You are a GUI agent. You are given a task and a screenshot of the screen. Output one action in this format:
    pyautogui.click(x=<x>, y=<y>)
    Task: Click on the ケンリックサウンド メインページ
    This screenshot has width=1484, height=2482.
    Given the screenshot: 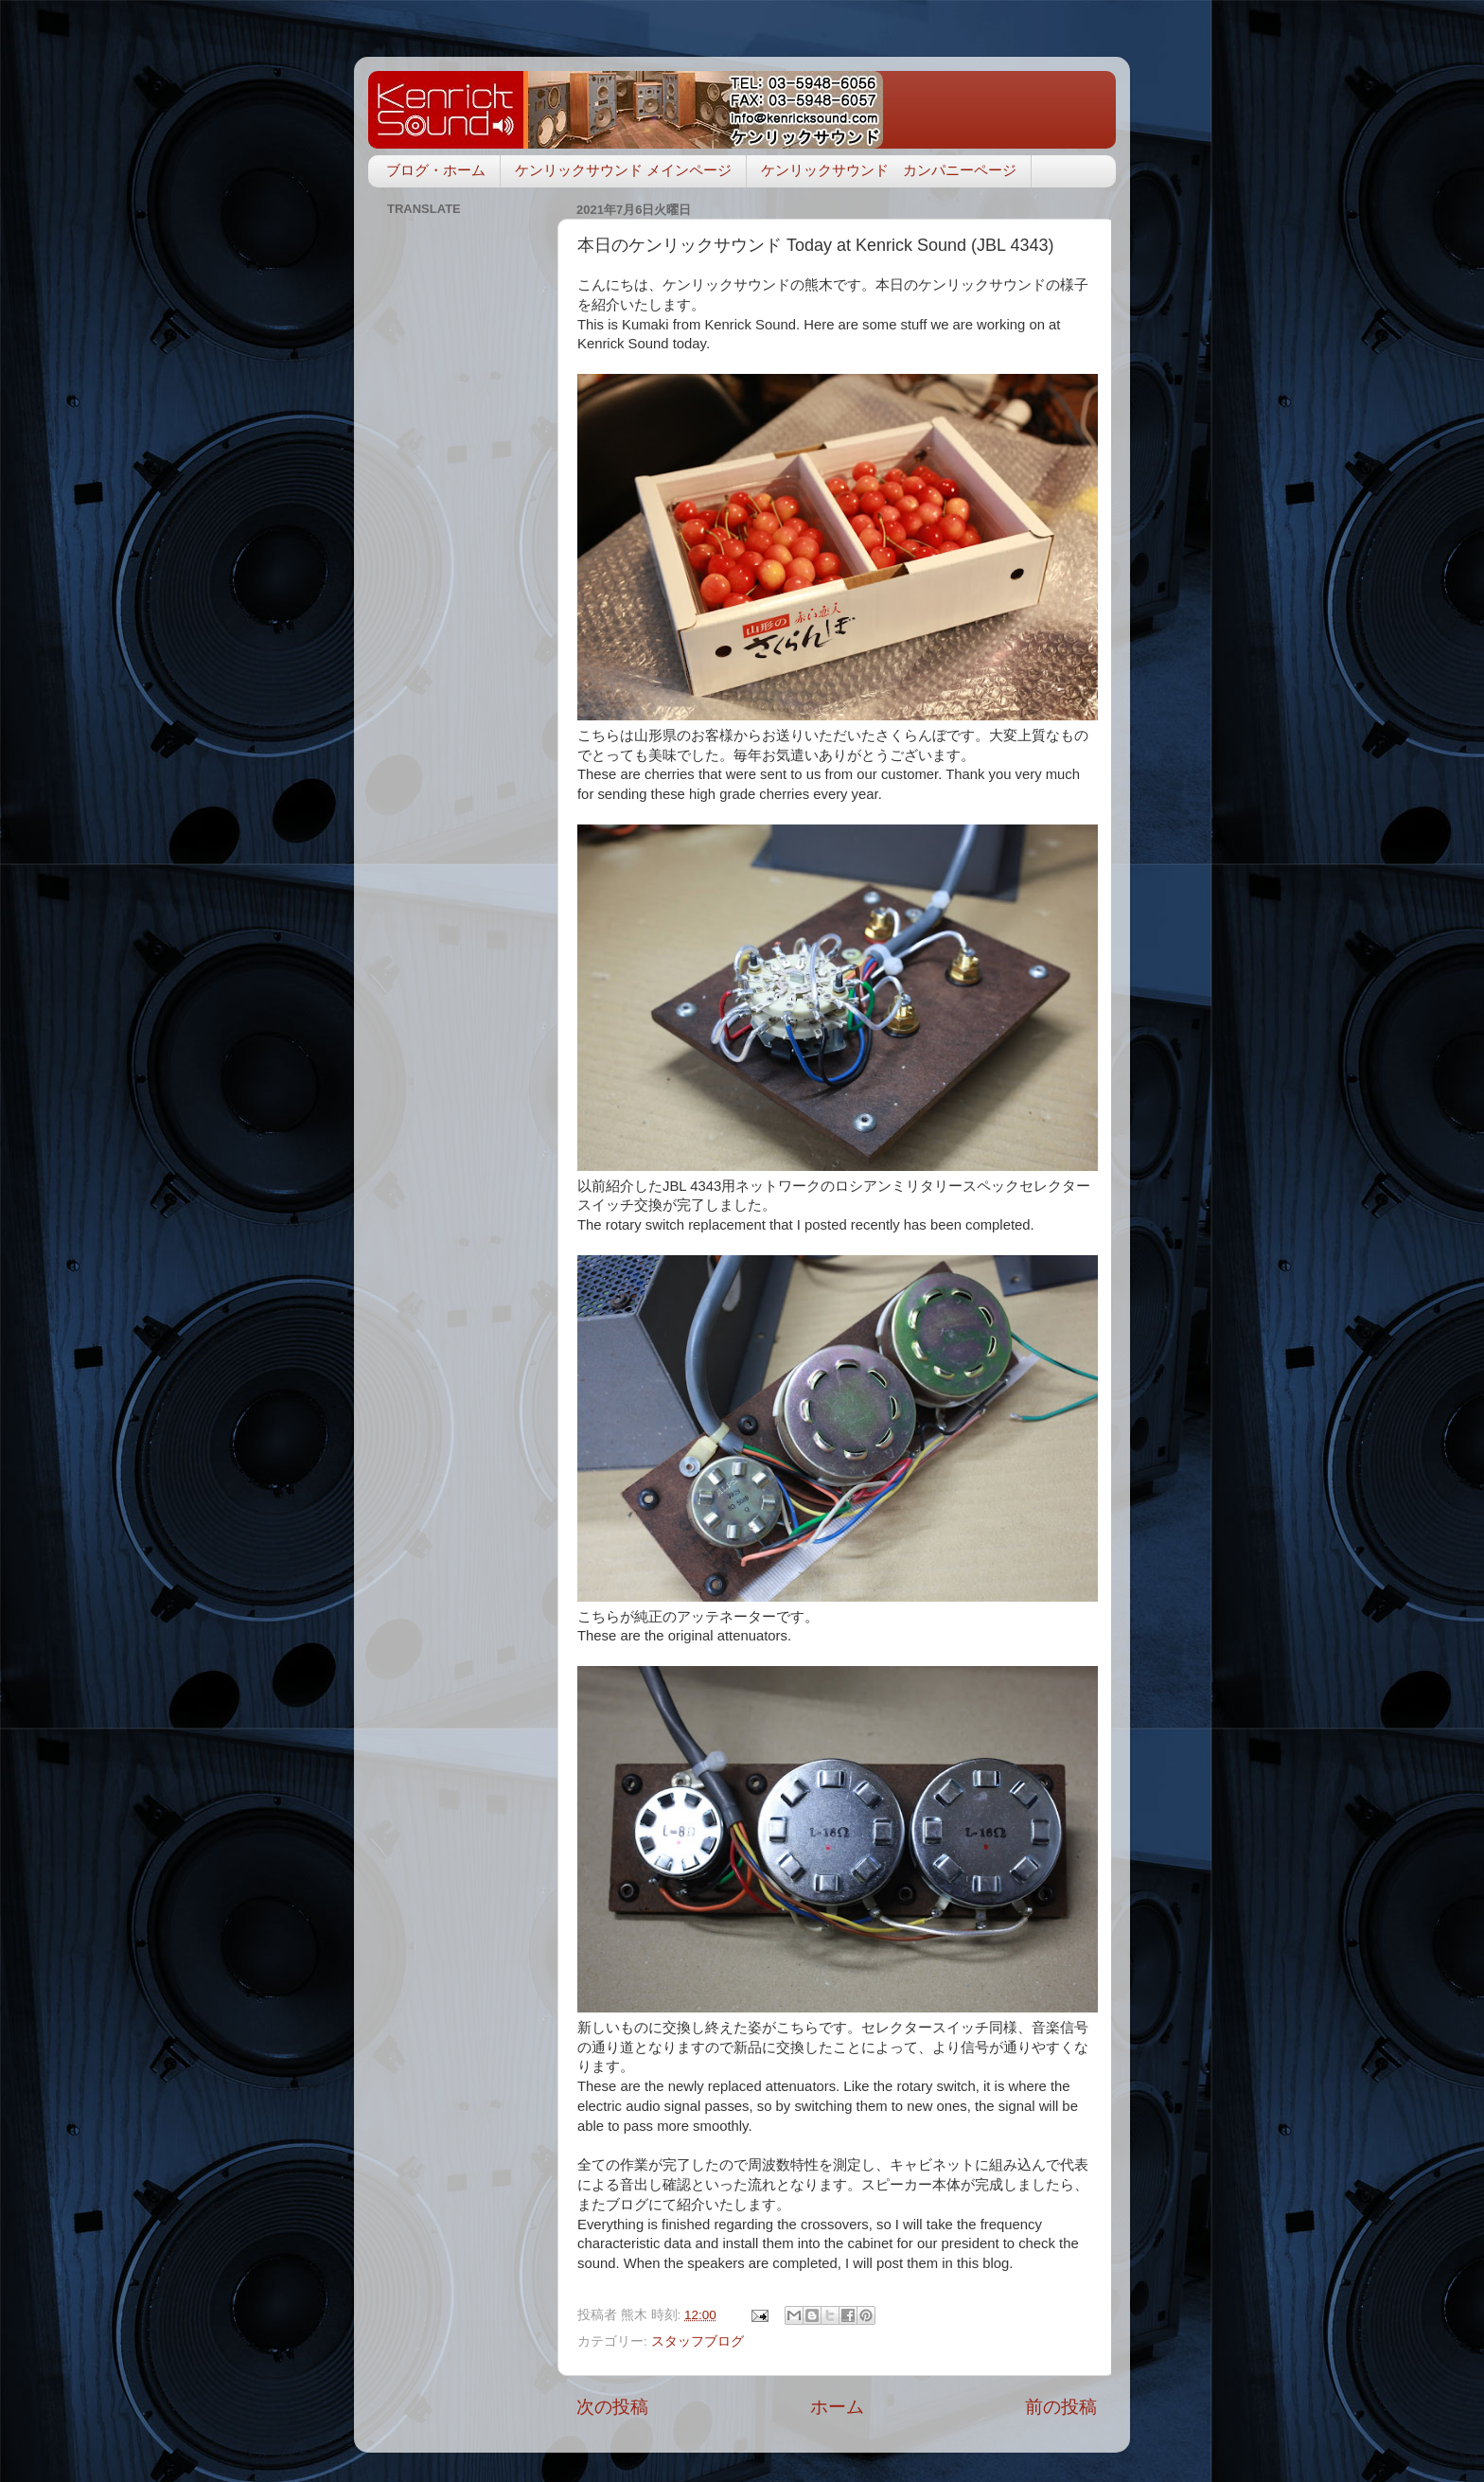 What is the action you would take?
    pyautogui.click(x=623, y=170)
    